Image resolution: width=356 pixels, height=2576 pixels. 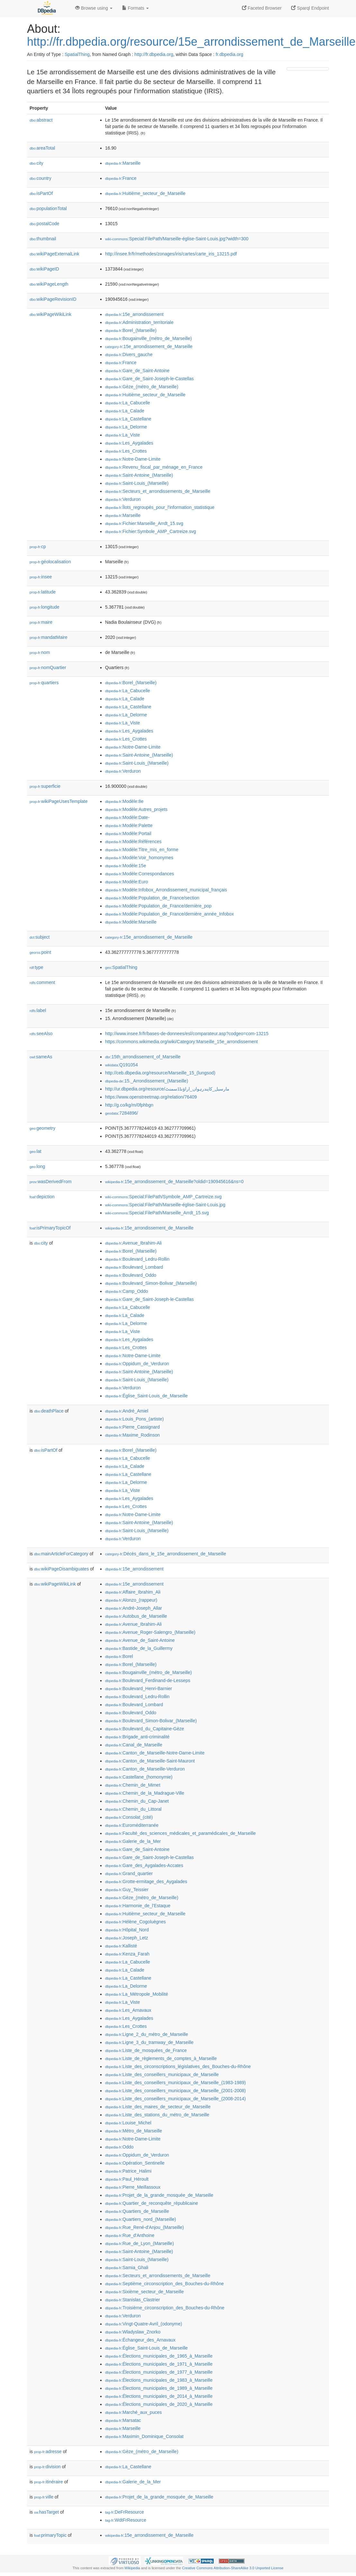 What do you see at coordinates (124, 801) in the screenshot?
I see `:Modèle:8e` at bounding box center [124, 801].